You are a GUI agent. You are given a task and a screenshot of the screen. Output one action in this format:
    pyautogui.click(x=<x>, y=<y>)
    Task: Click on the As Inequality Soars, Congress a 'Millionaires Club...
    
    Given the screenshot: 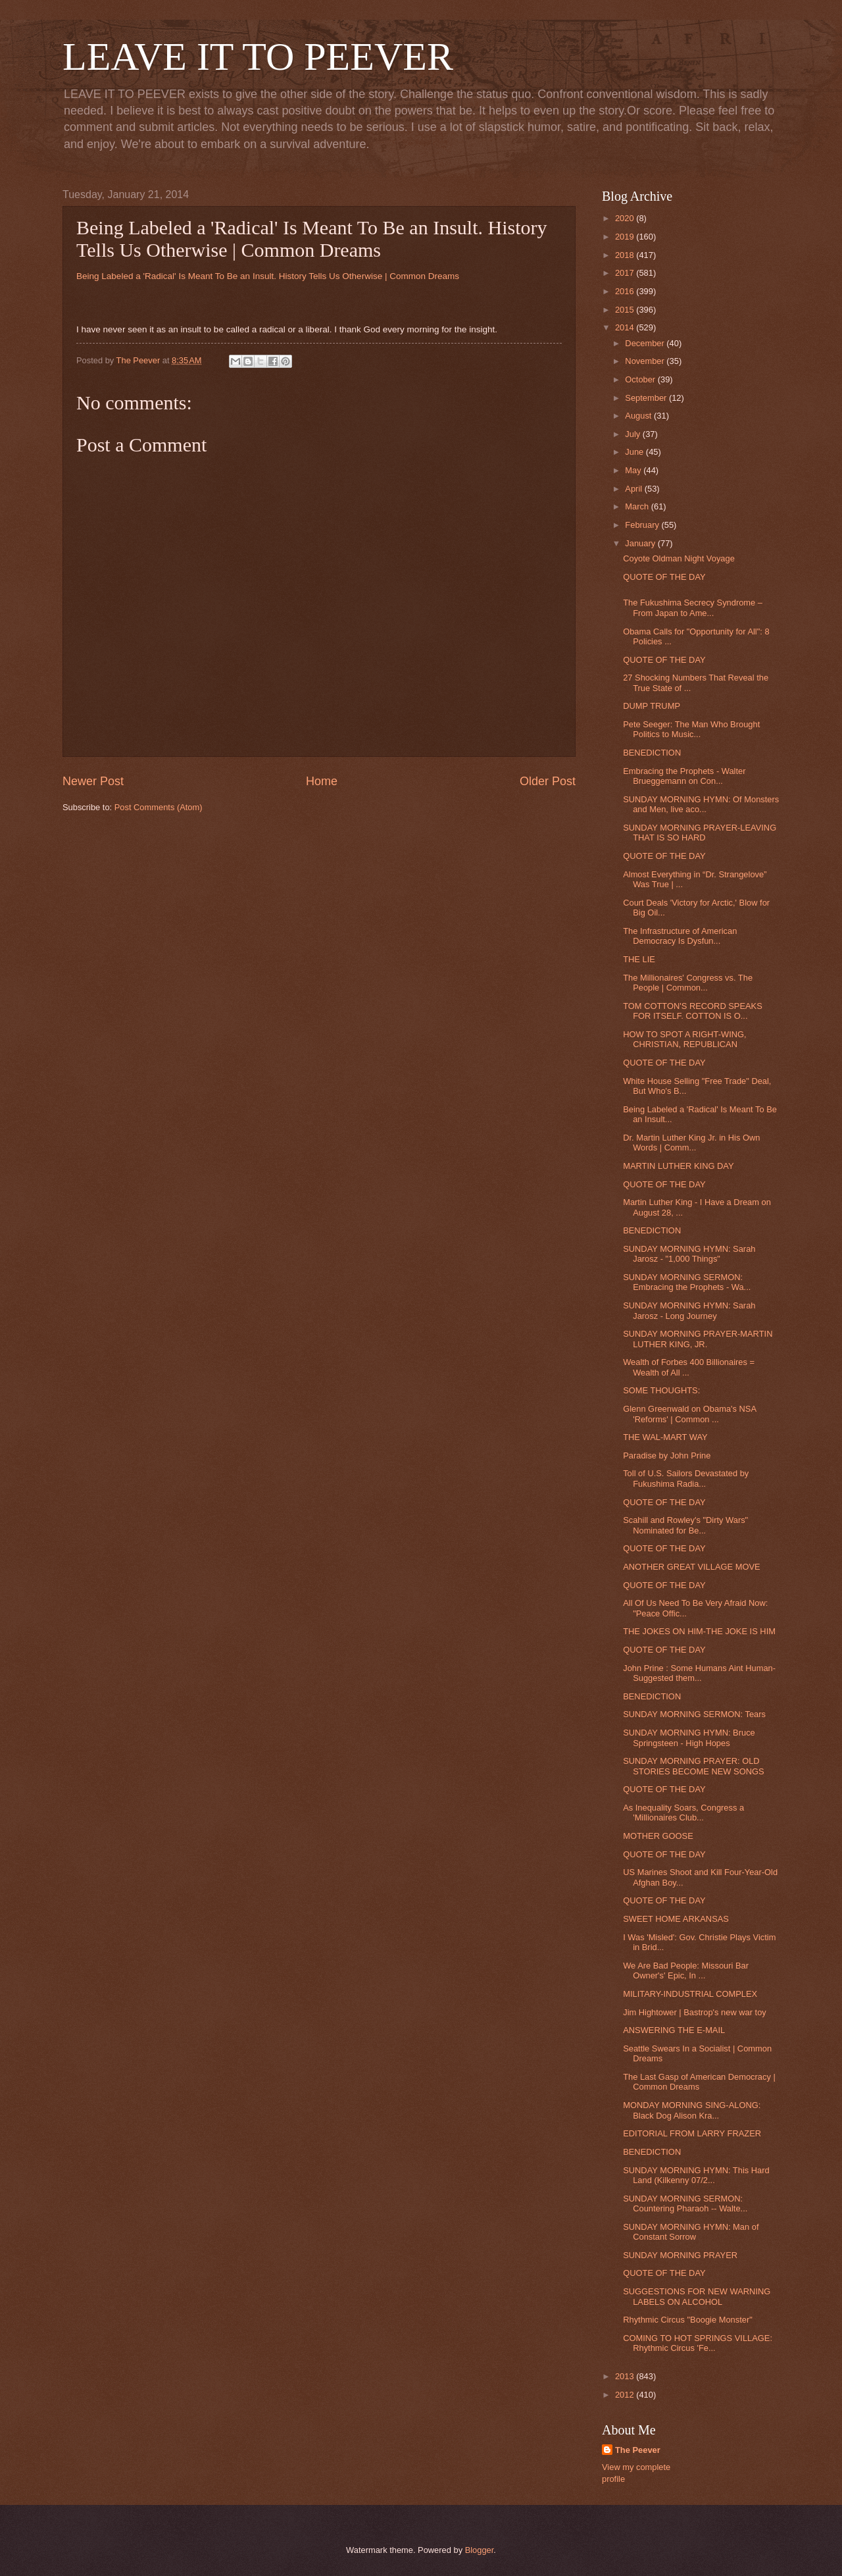 What is the action you would take?
    pyautogui.click(x=683, y=1812)
    